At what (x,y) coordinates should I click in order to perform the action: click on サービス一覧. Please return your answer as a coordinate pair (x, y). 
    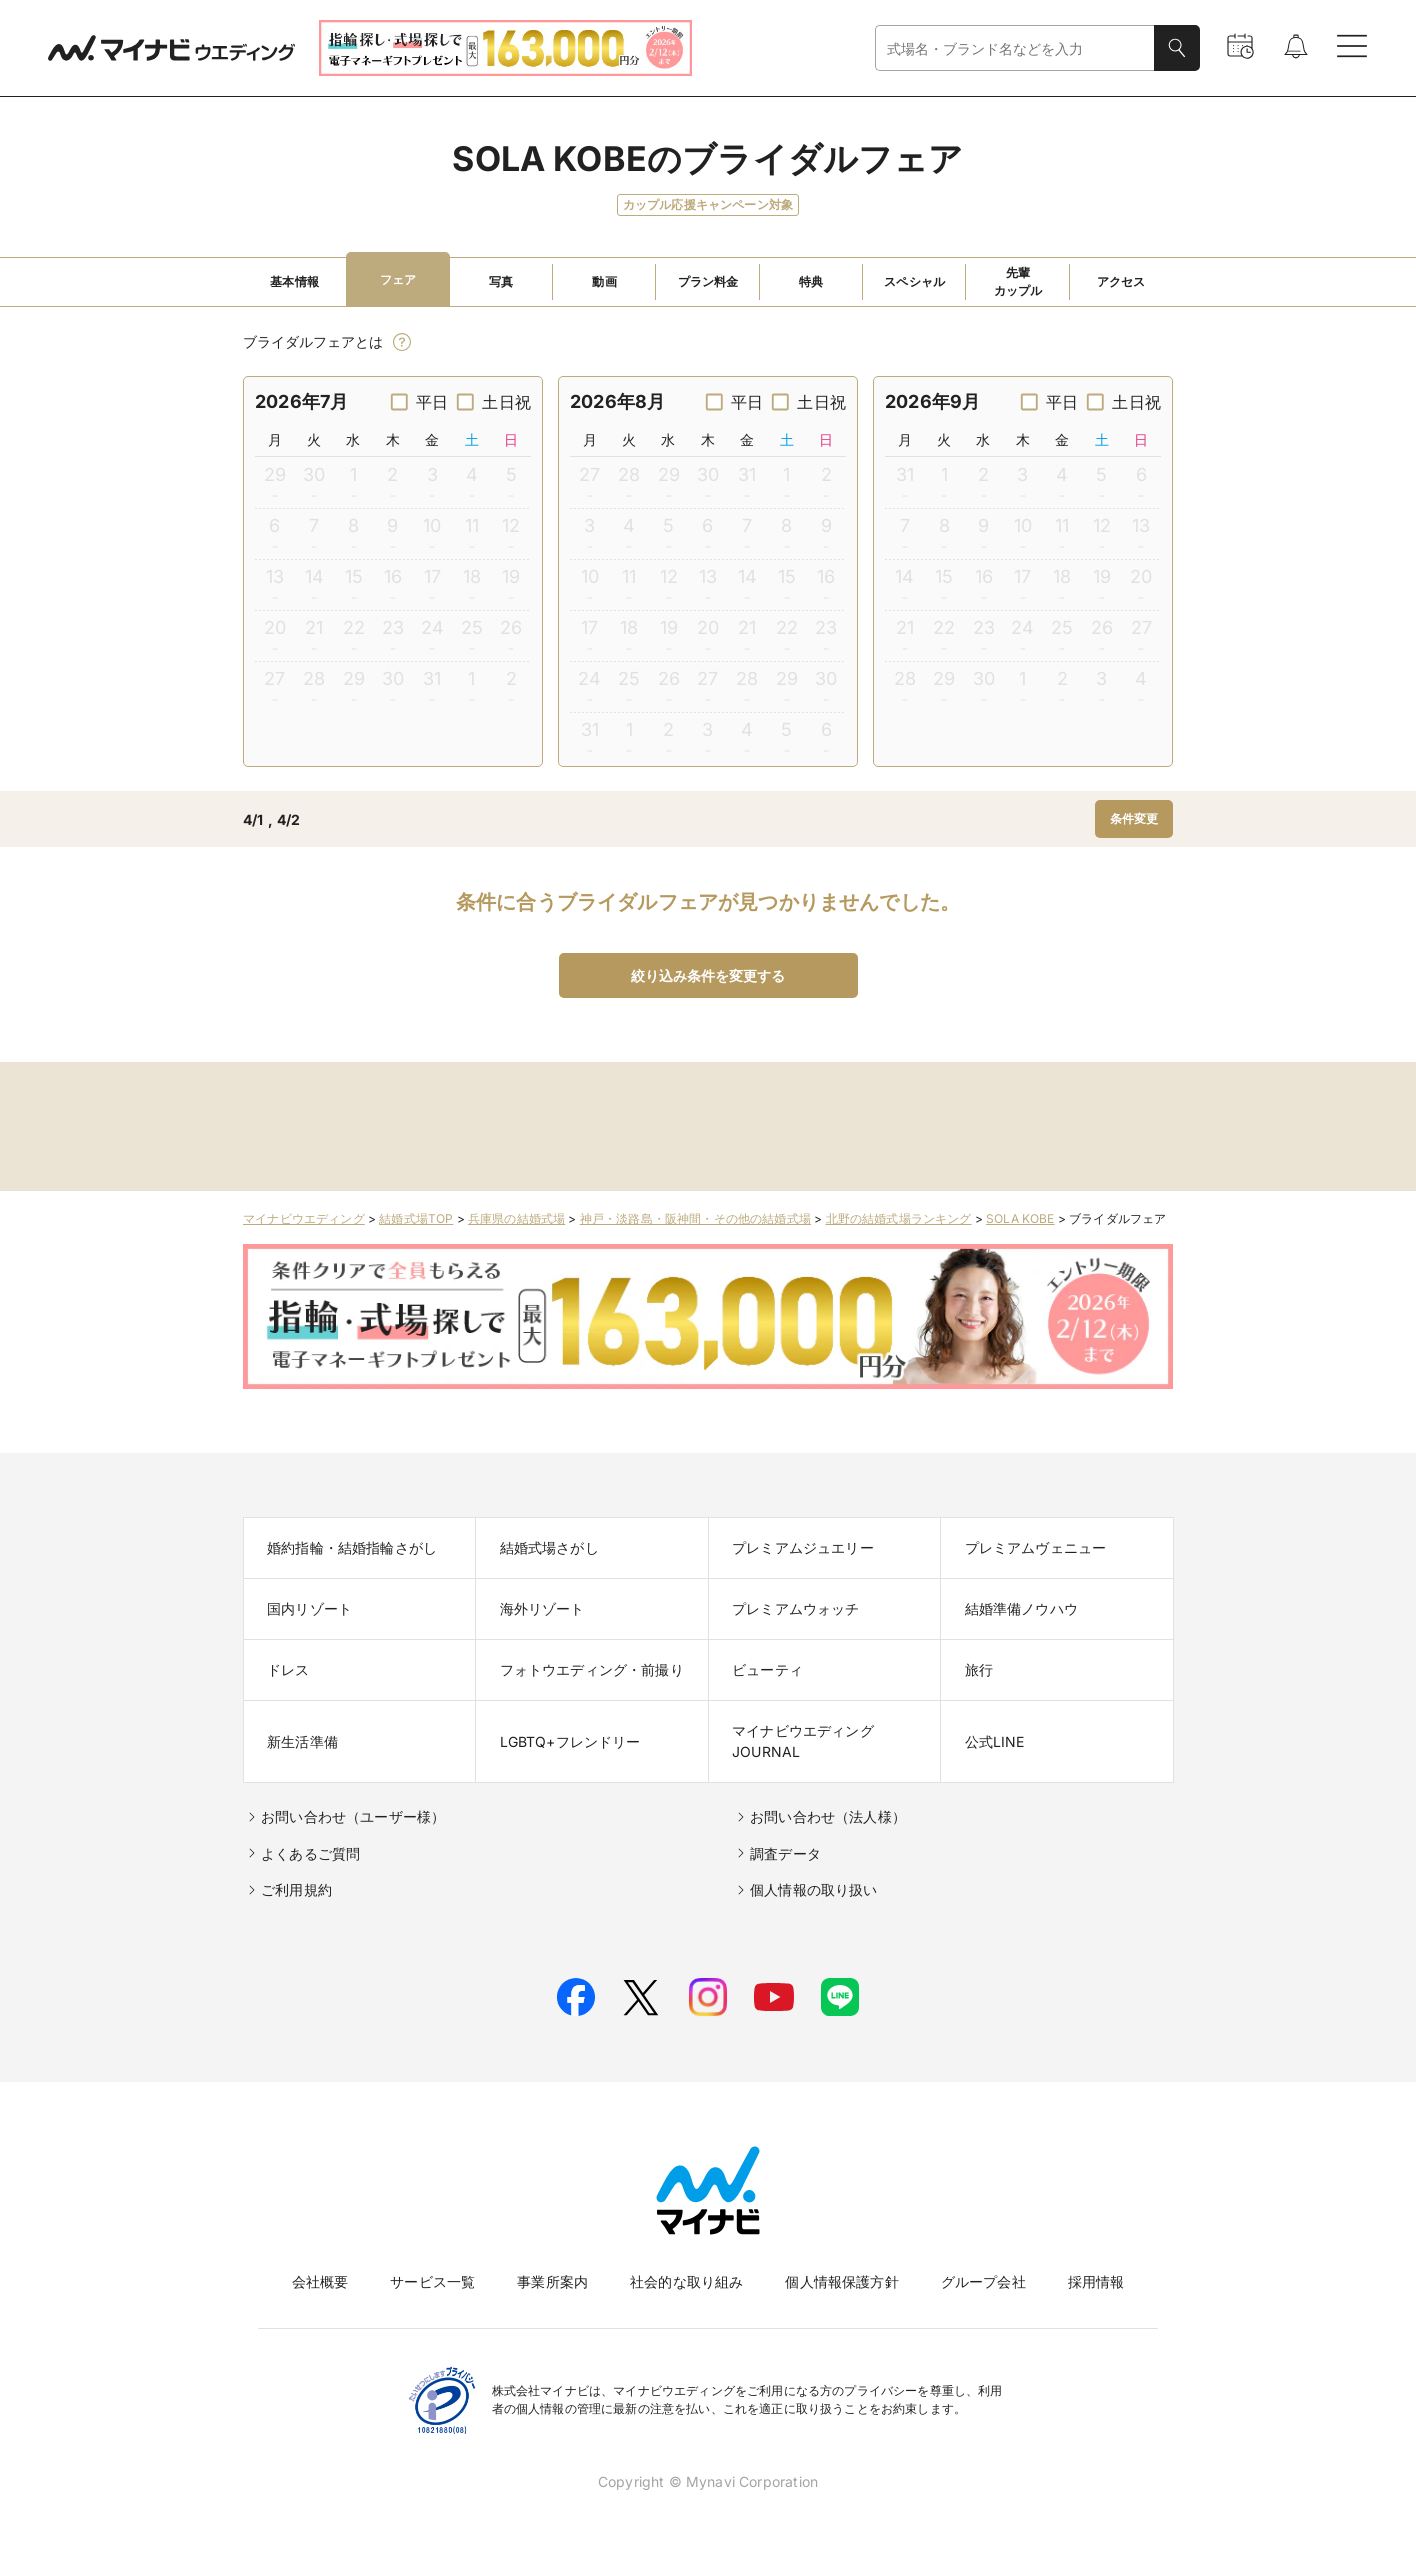
    Looking at the image, I should click on (432, 2281).